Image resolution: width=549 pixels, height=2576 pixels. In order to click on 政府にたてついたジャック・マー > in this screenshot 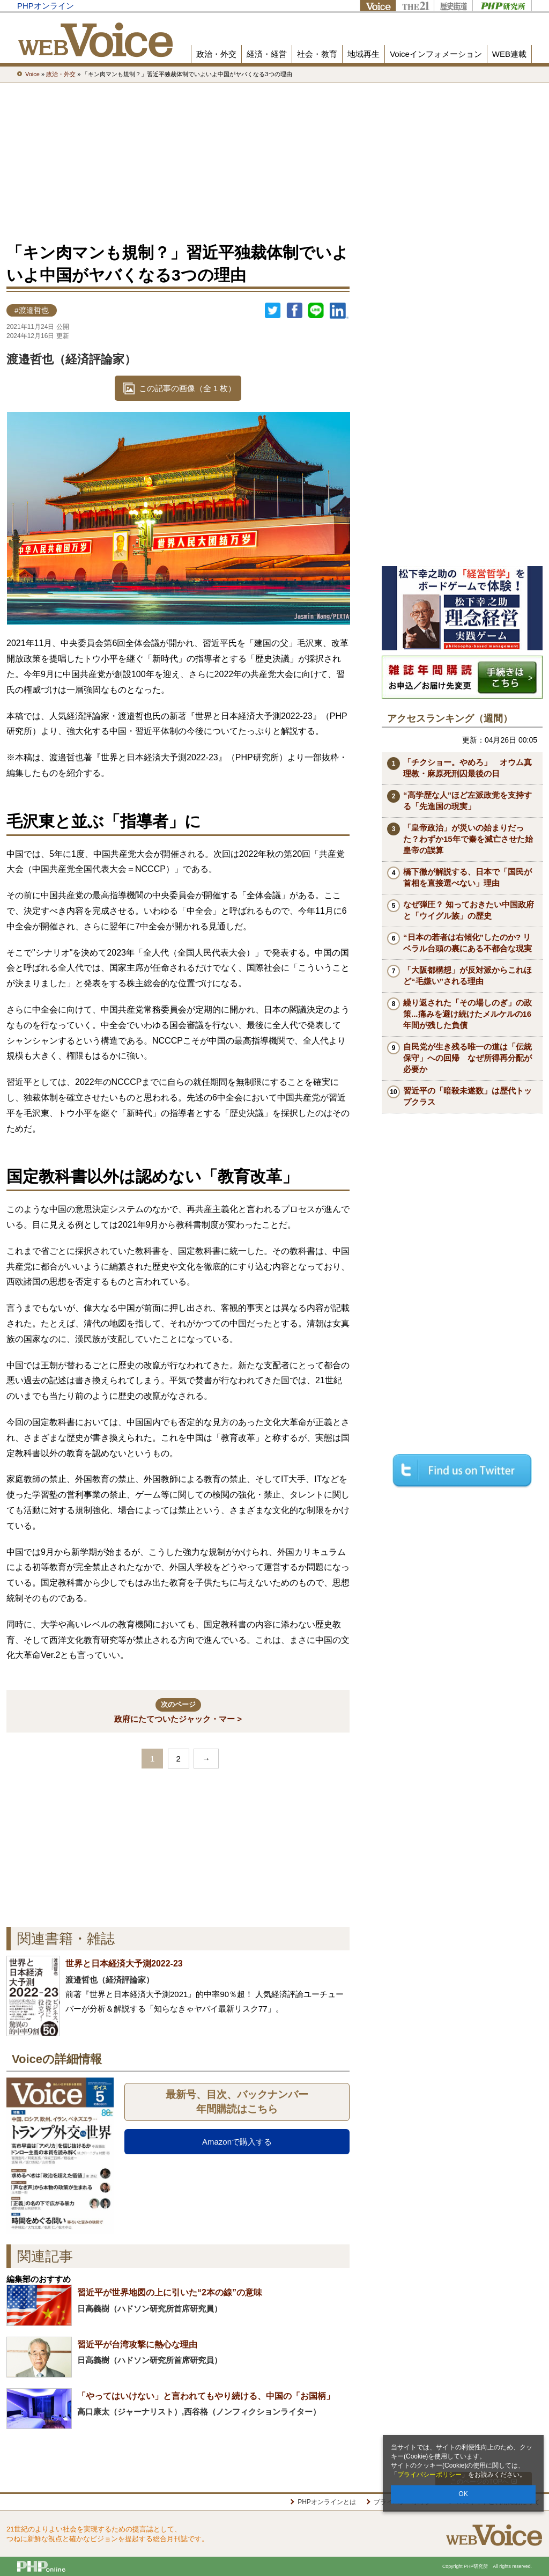, I will do `click(178, 1710)`.